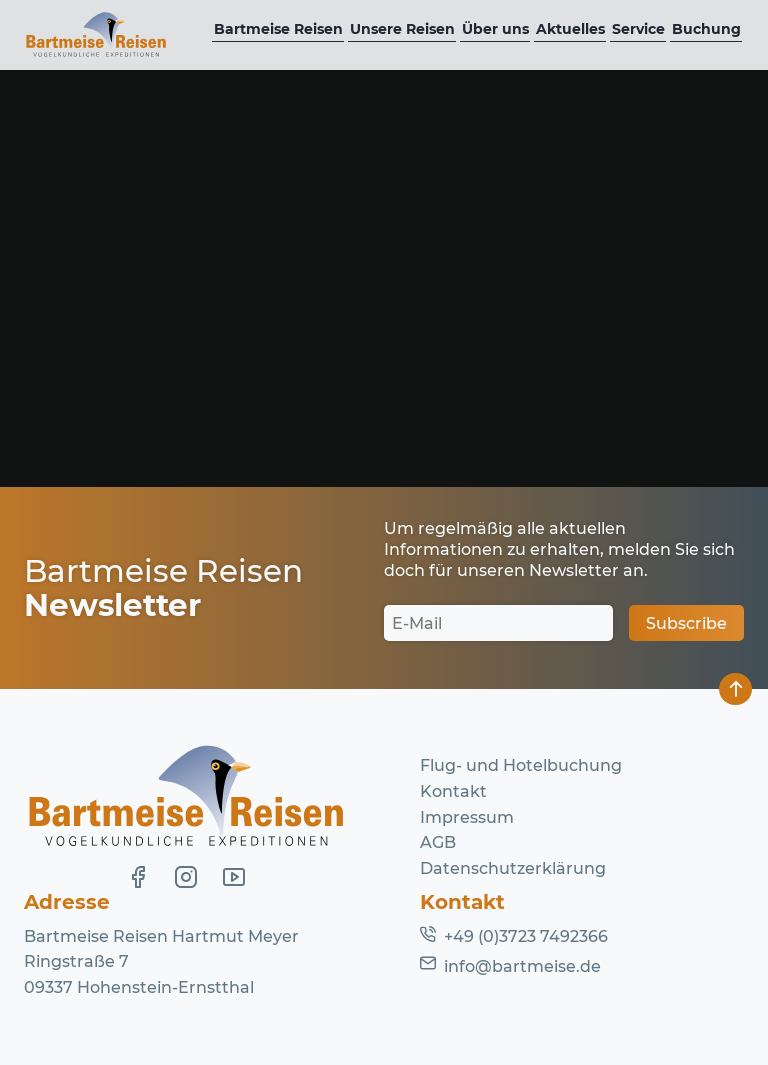 Image resolution: width=768 pixels, height=1065 pixels. I want to click on Aktuelles, so click(570, 29).